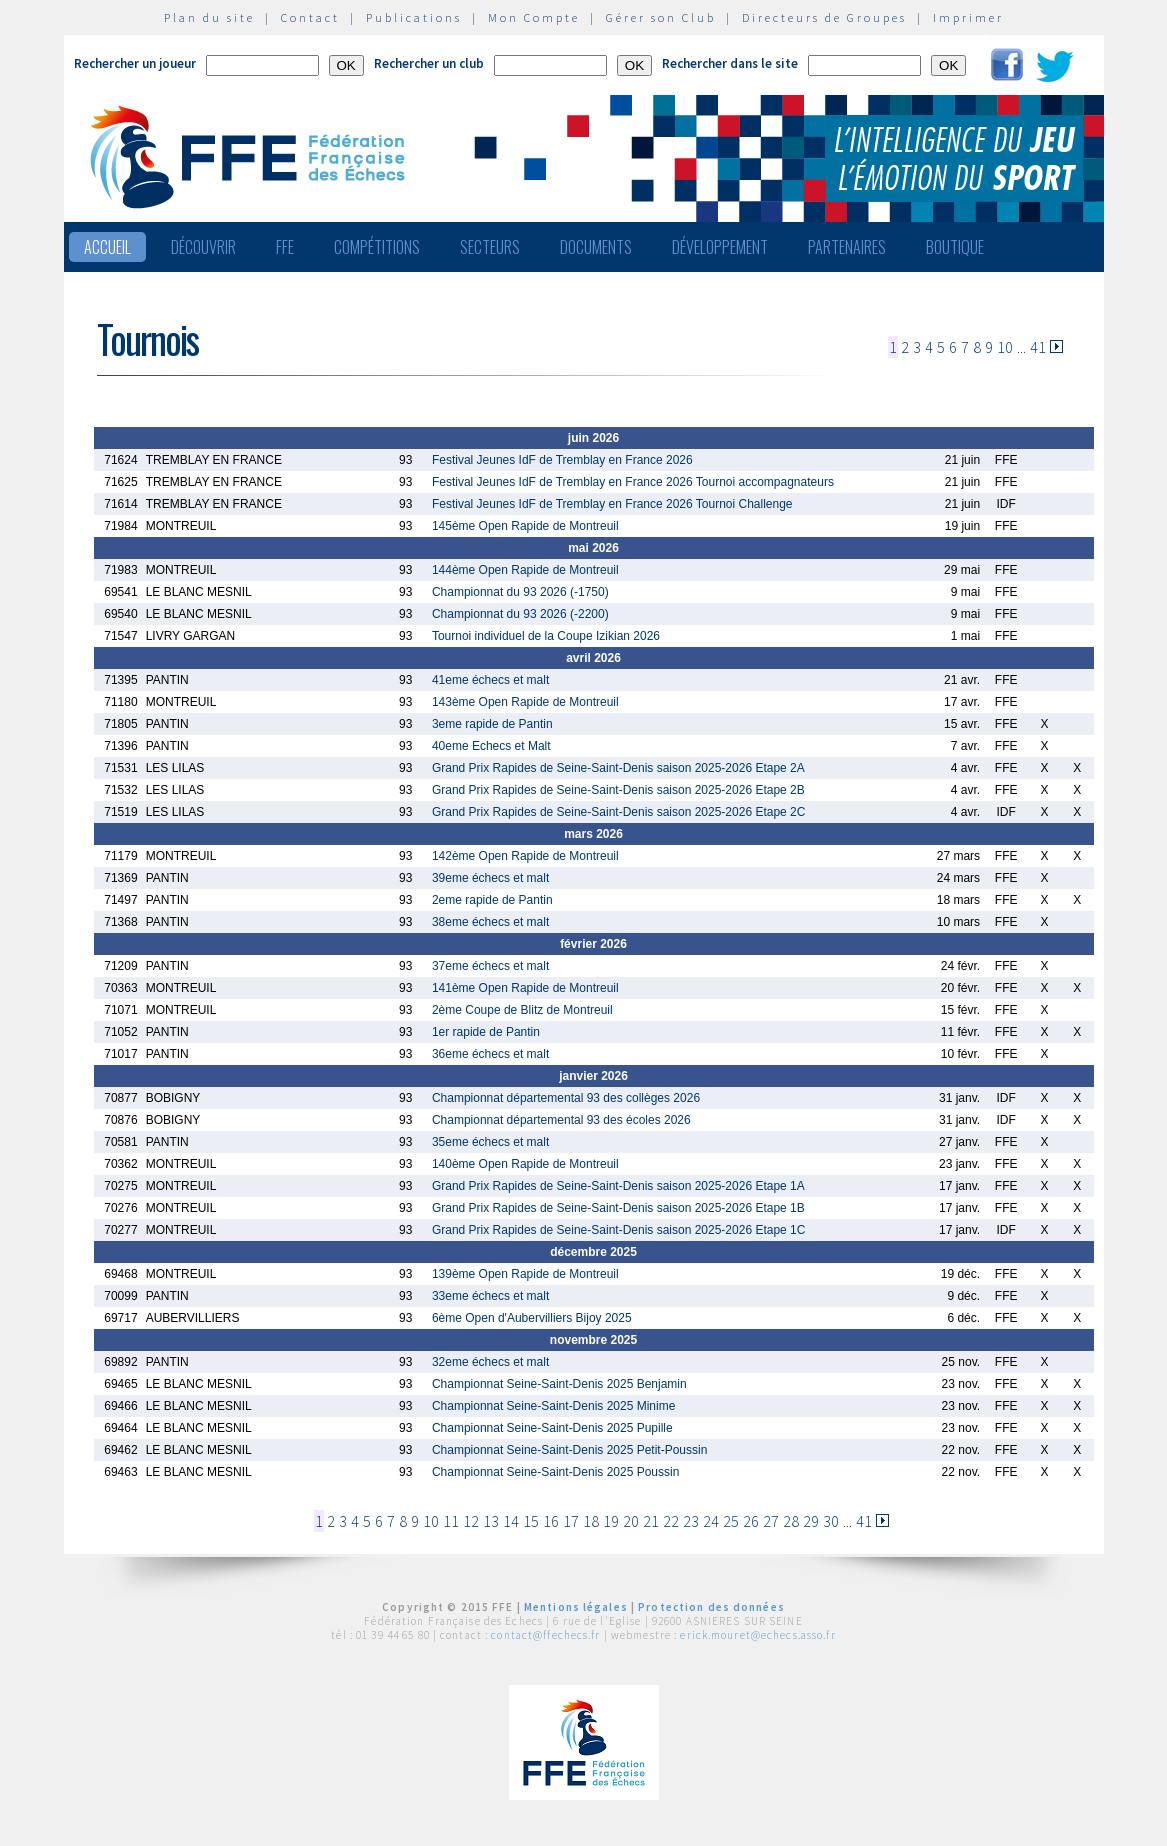 The image size is (1167, 1846). What do you see at coordinates (486, 1032) in the screenshot?
I see `1er rapide de Pantin` at bounding box center [486, 1032].